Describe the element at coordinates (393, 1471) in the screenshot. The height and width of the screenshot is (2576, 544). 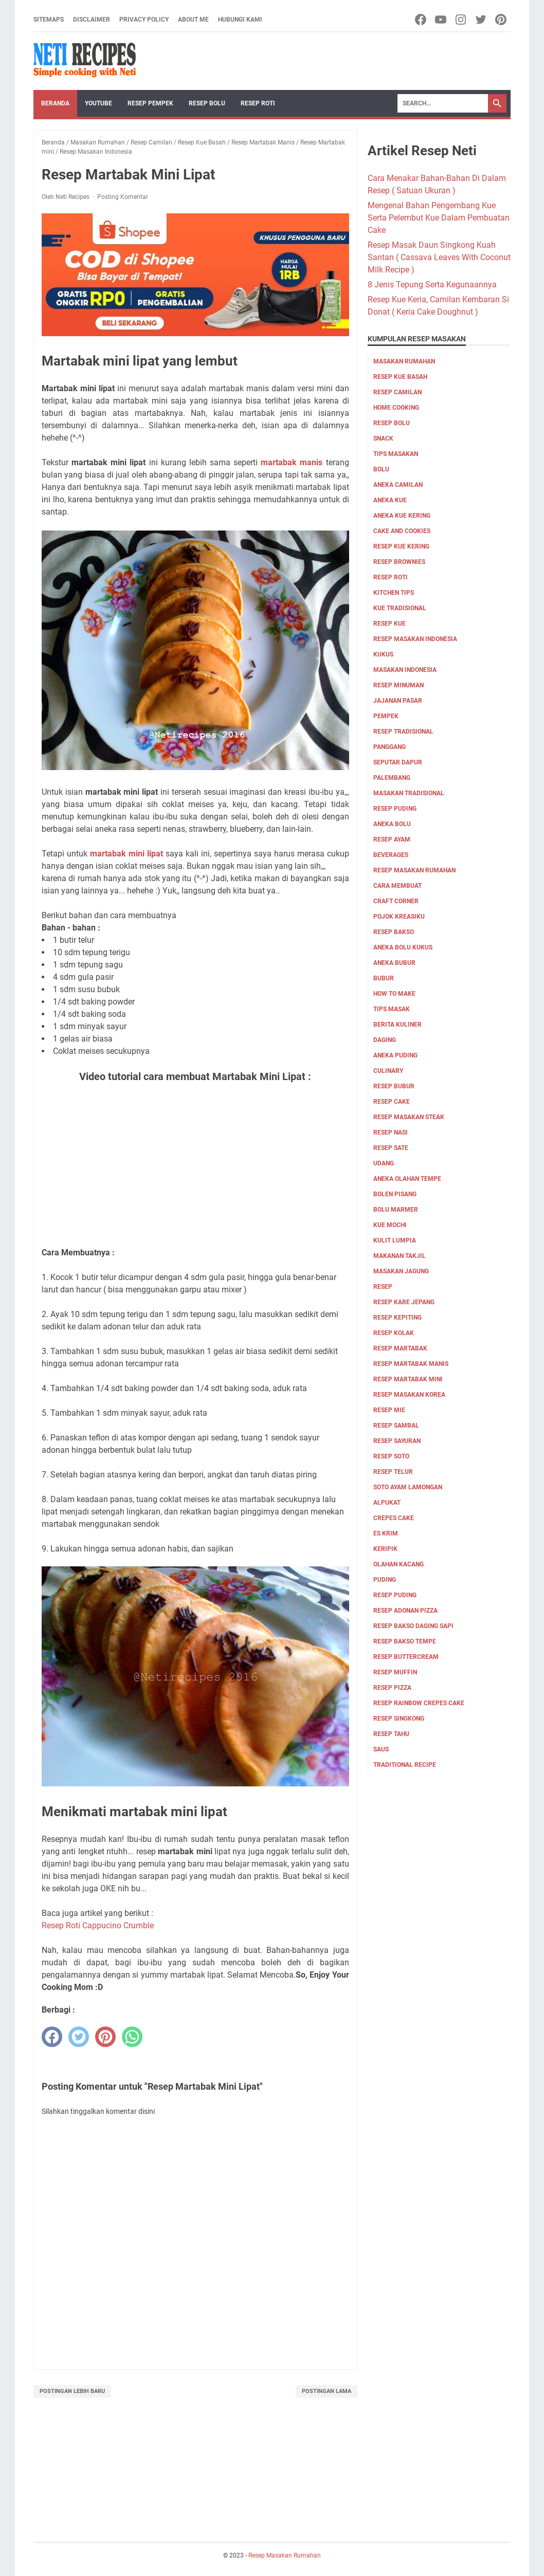
I see `Resep Telur` at that location.